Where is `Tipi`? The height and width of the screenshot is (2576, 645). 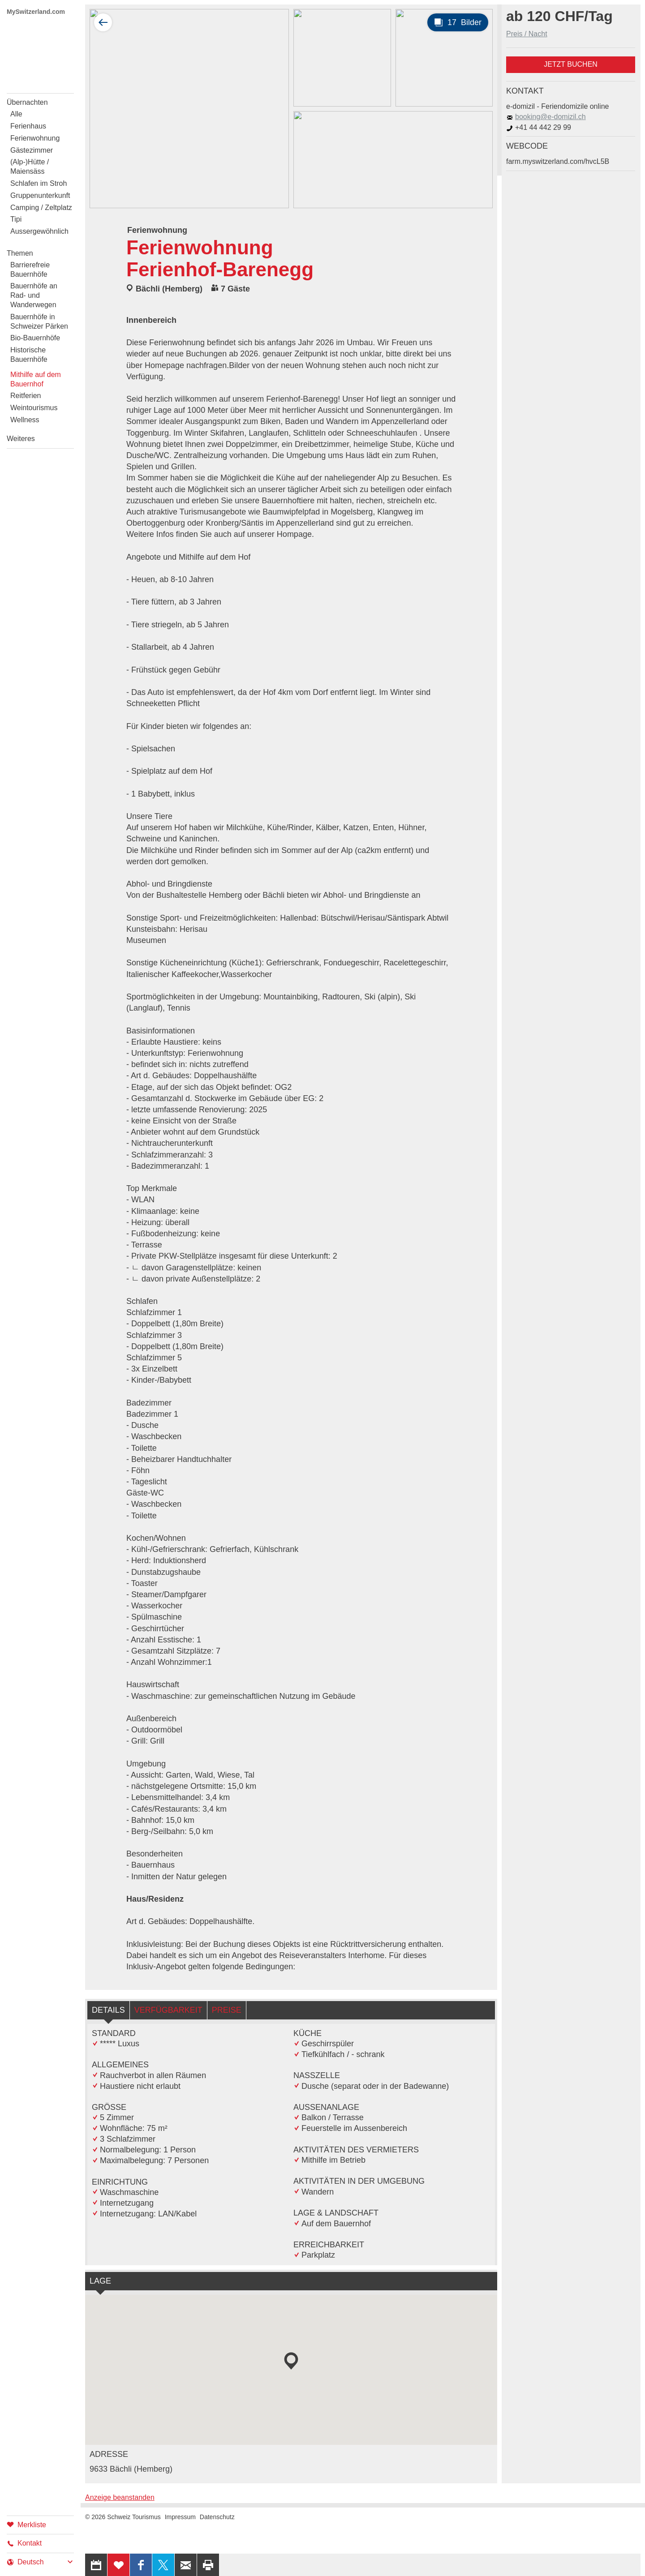
Tipi is located at coordinates (16, 219).